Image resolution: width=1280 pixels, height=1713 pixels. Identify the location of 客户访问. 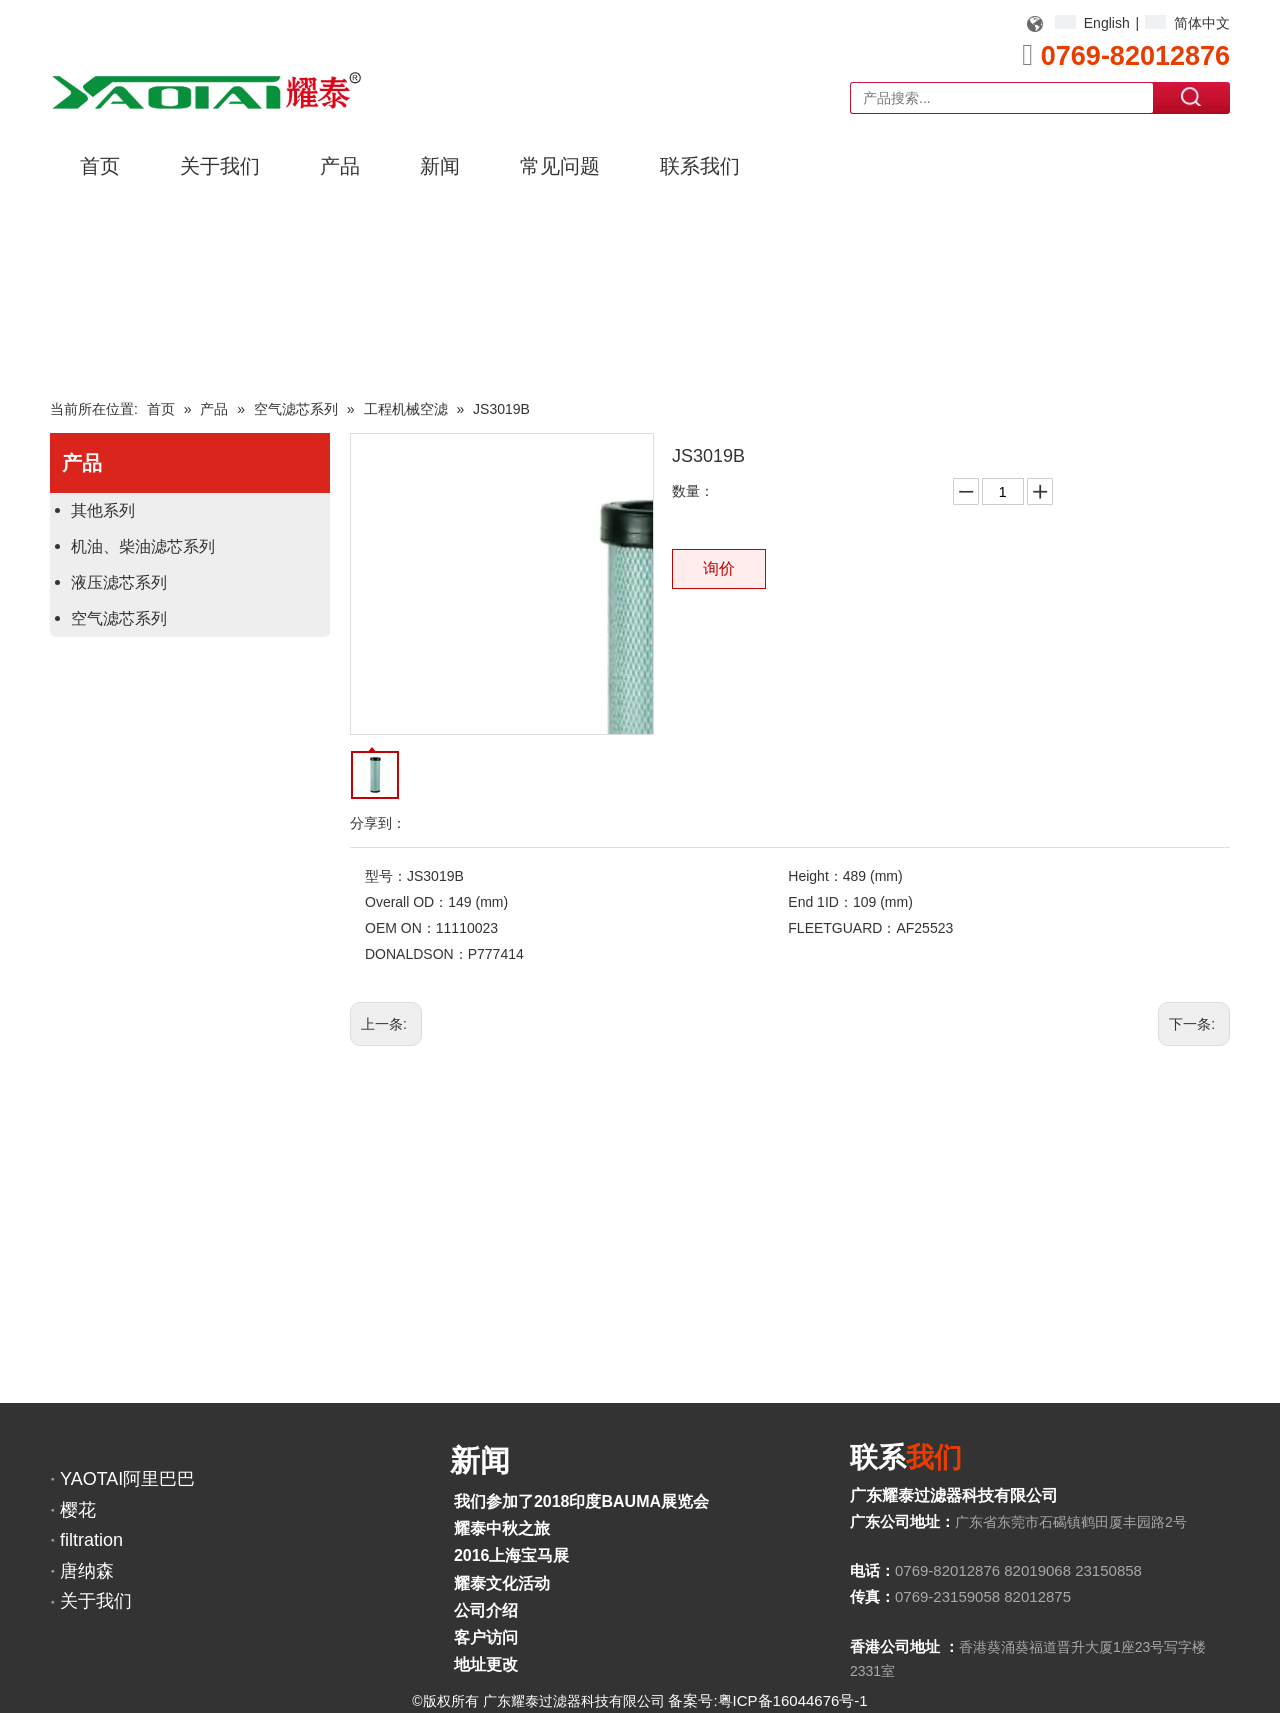
(486, 1637).